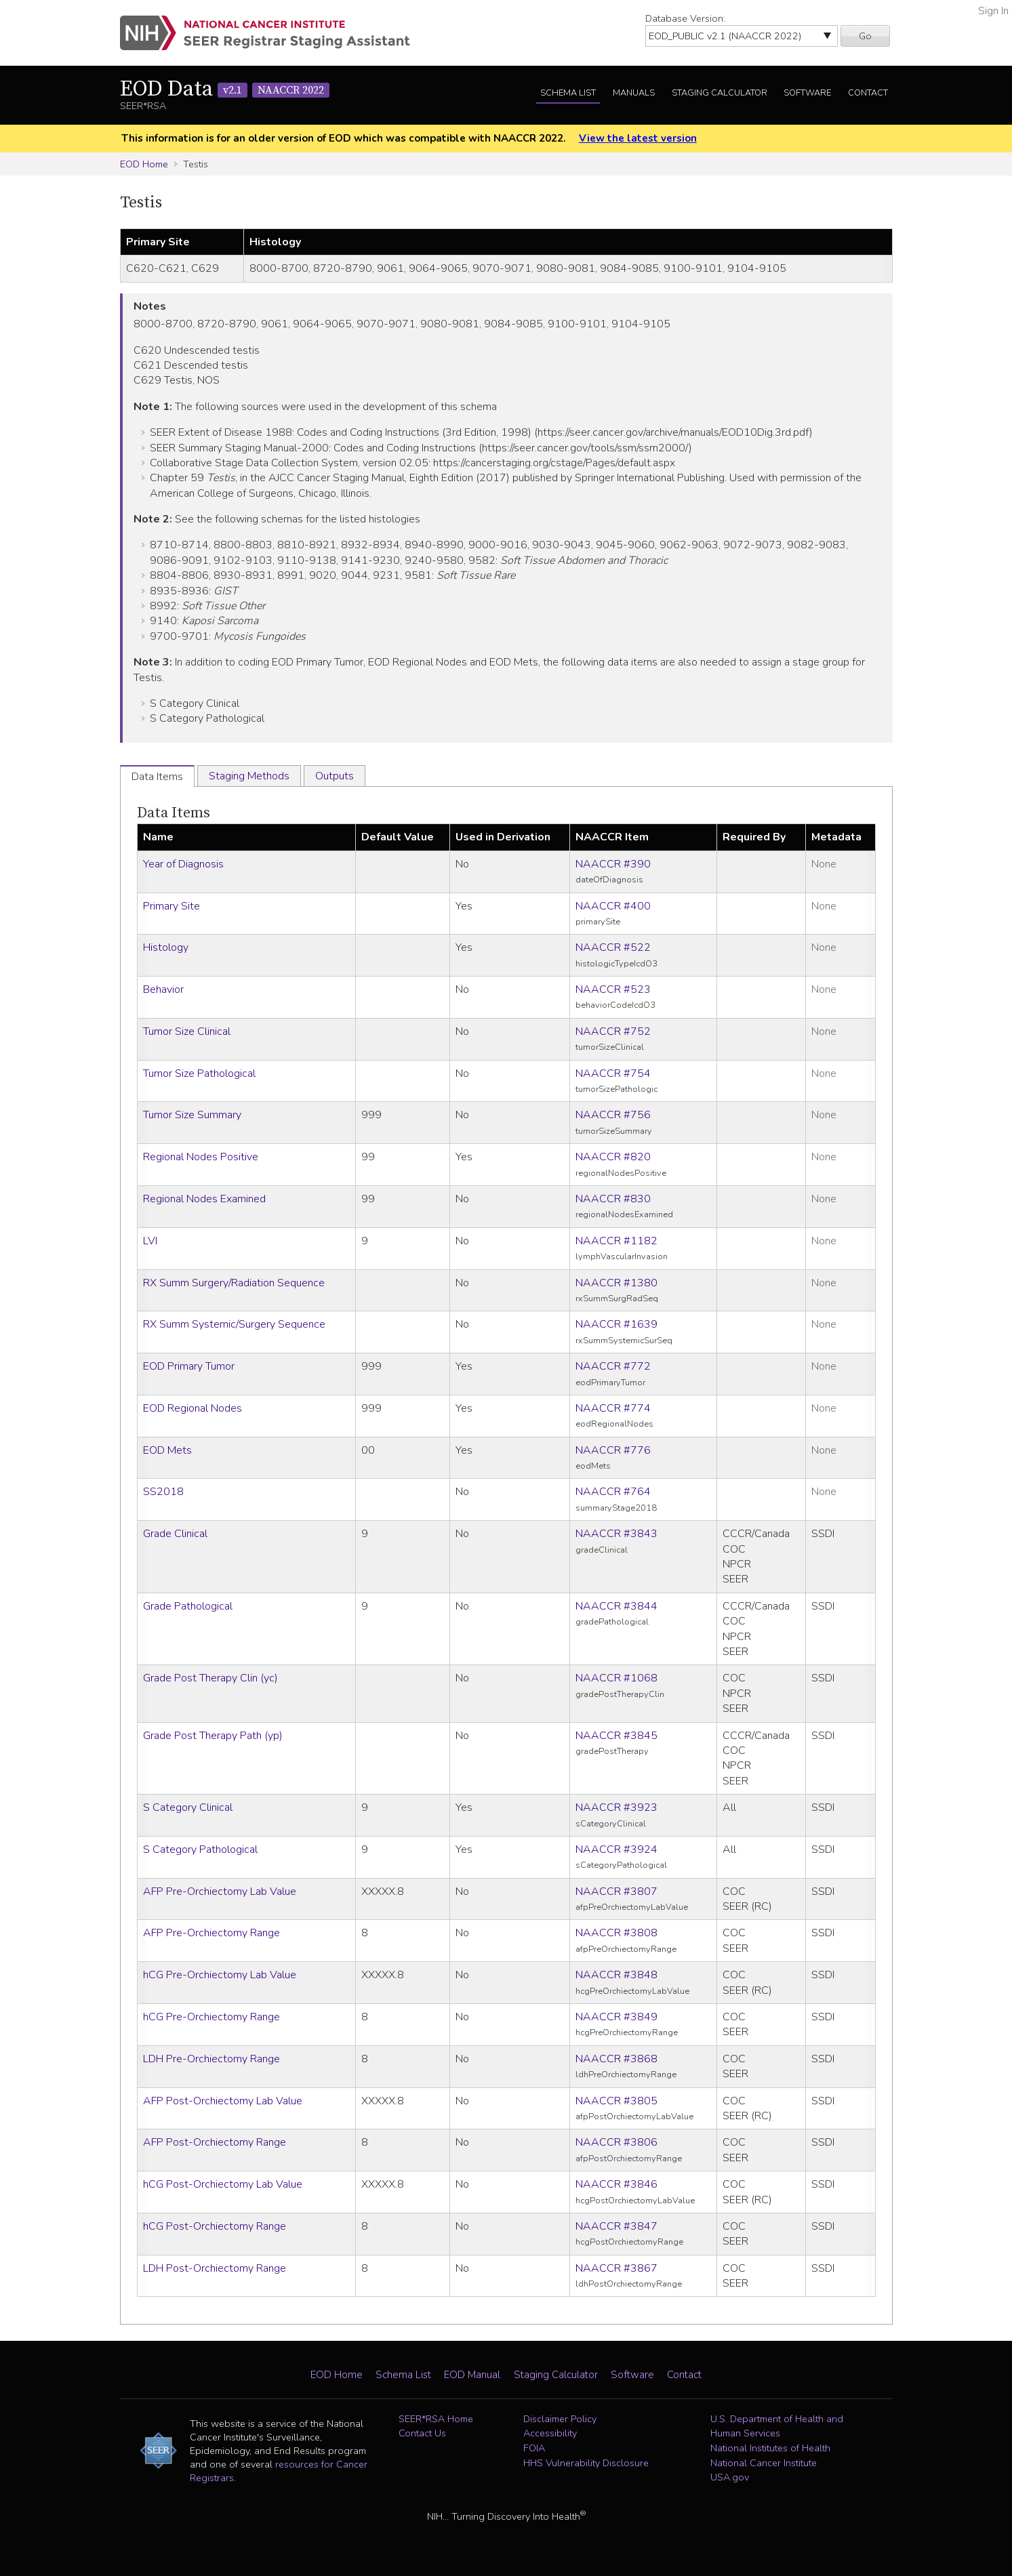 The image size is (1012, 2576). Describe the element at coordinates (616, 2184) in the screenshot. I see `NAACCR #3846` at that location.